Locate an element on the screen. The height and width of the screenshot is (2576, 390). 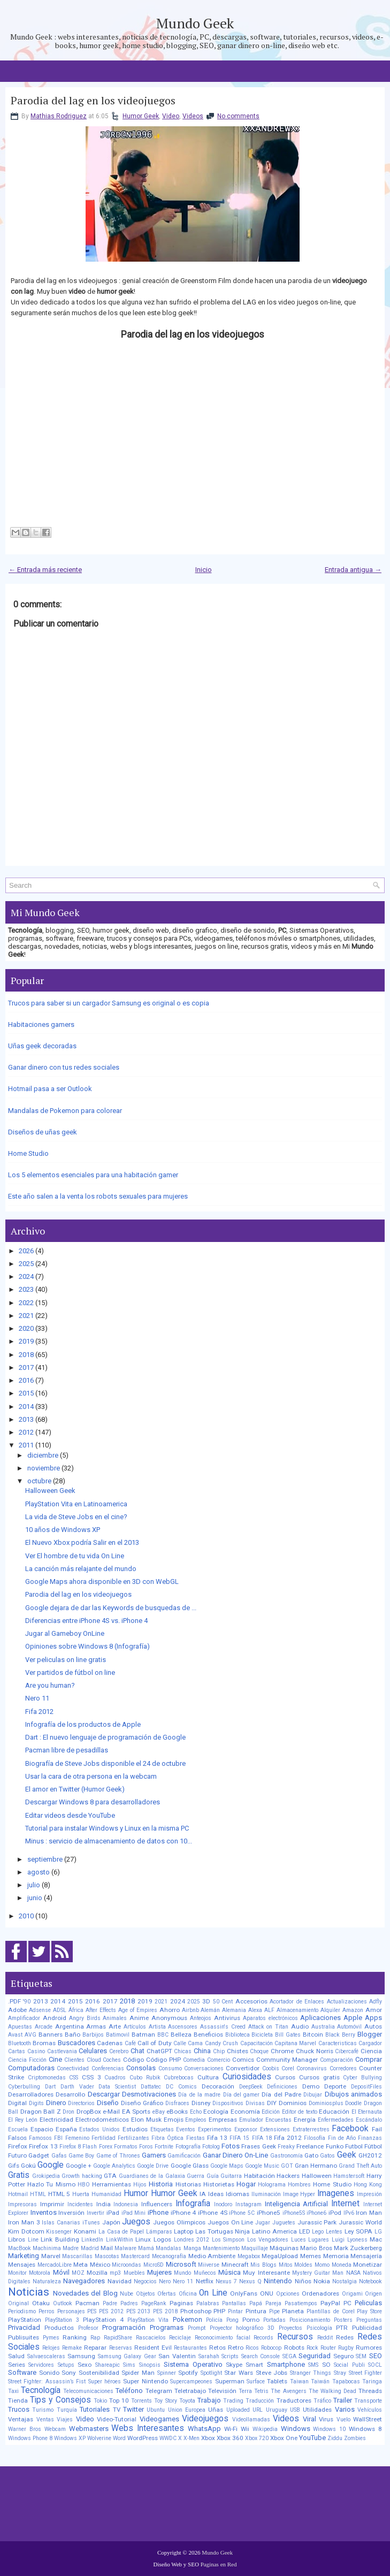
Huerta is located at coordinates (80, 2194).